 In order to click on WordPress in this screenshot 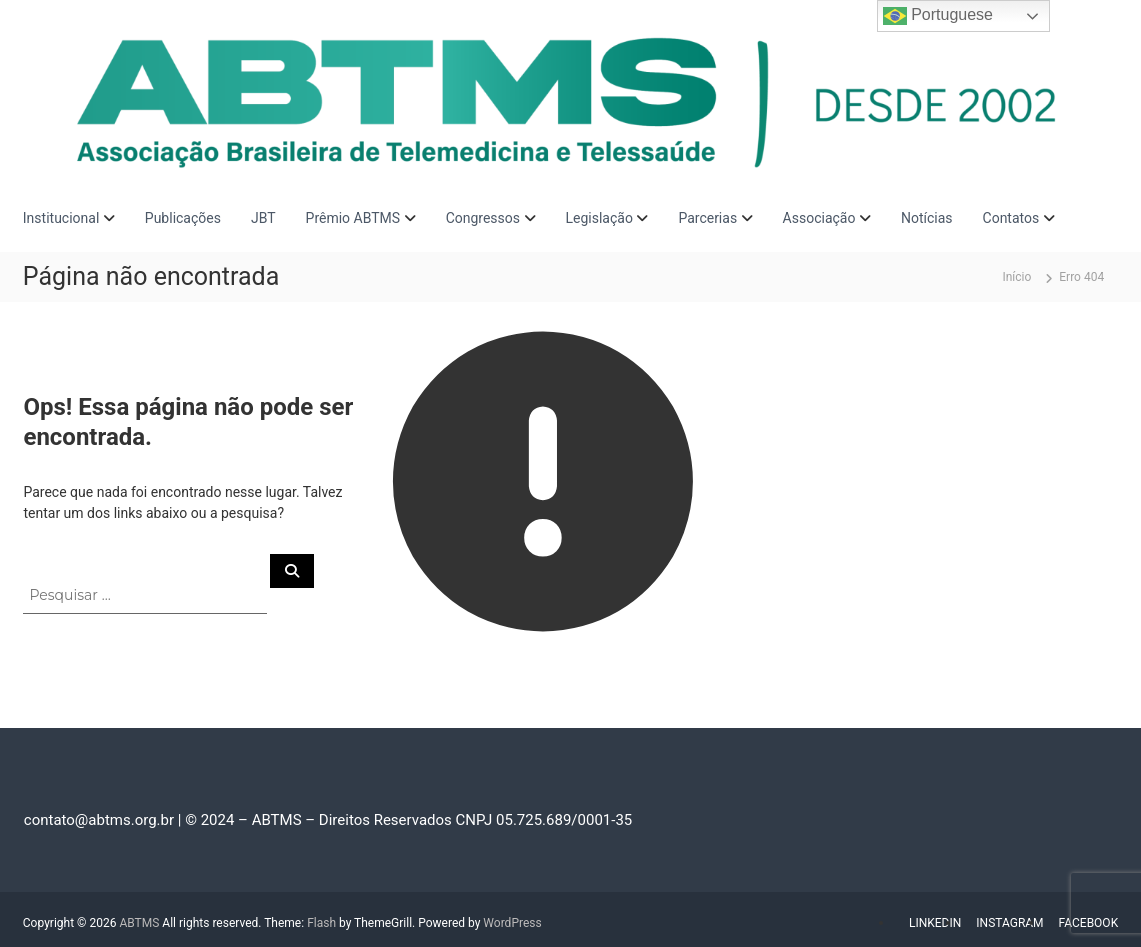, I will do `click(512, 923)`.